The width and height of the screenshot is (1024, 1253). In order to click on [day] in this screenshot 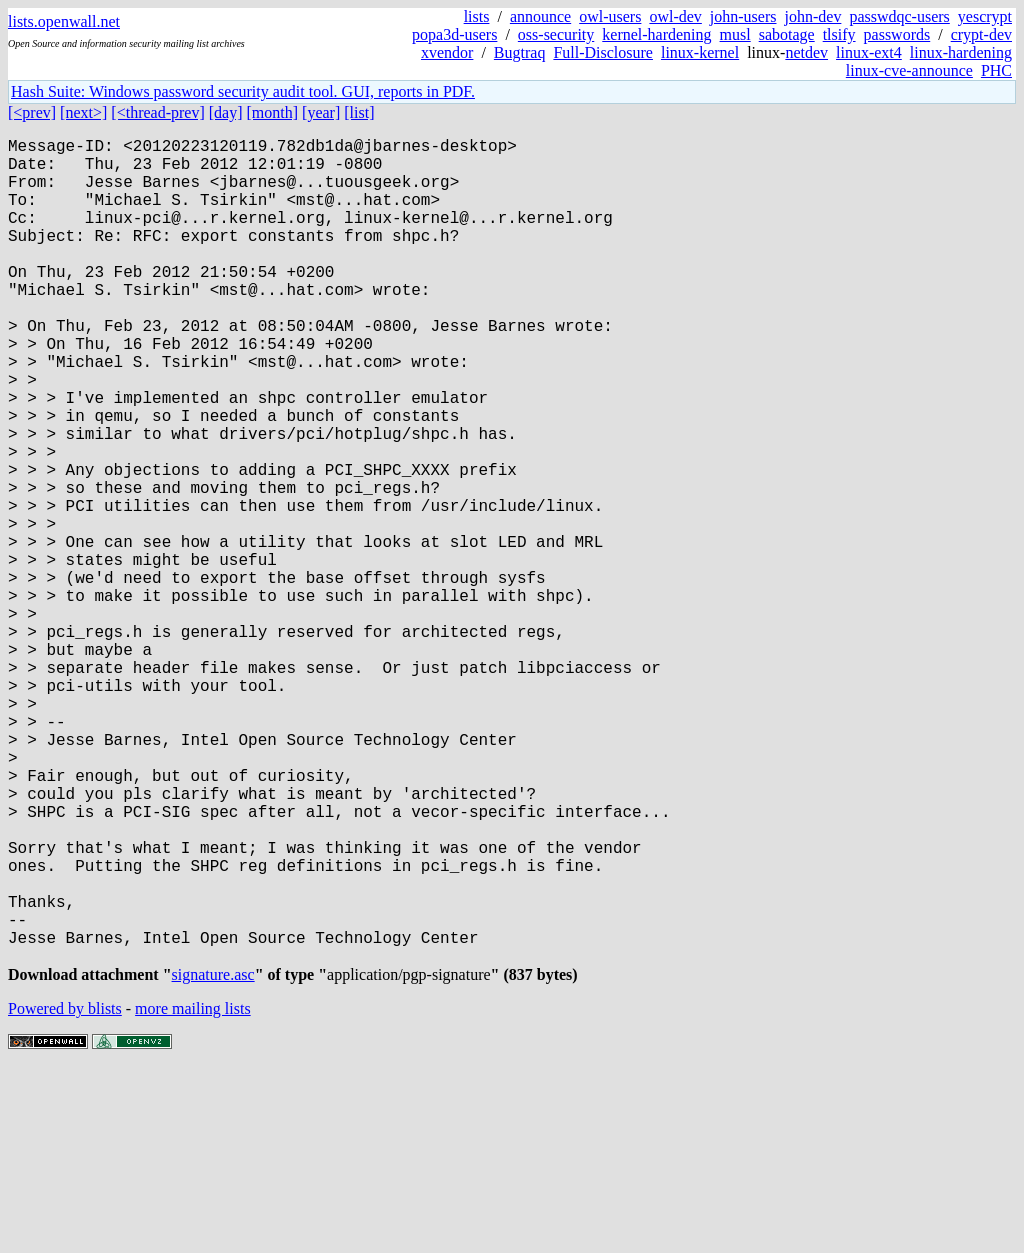, I will do `click(226, 112)`.